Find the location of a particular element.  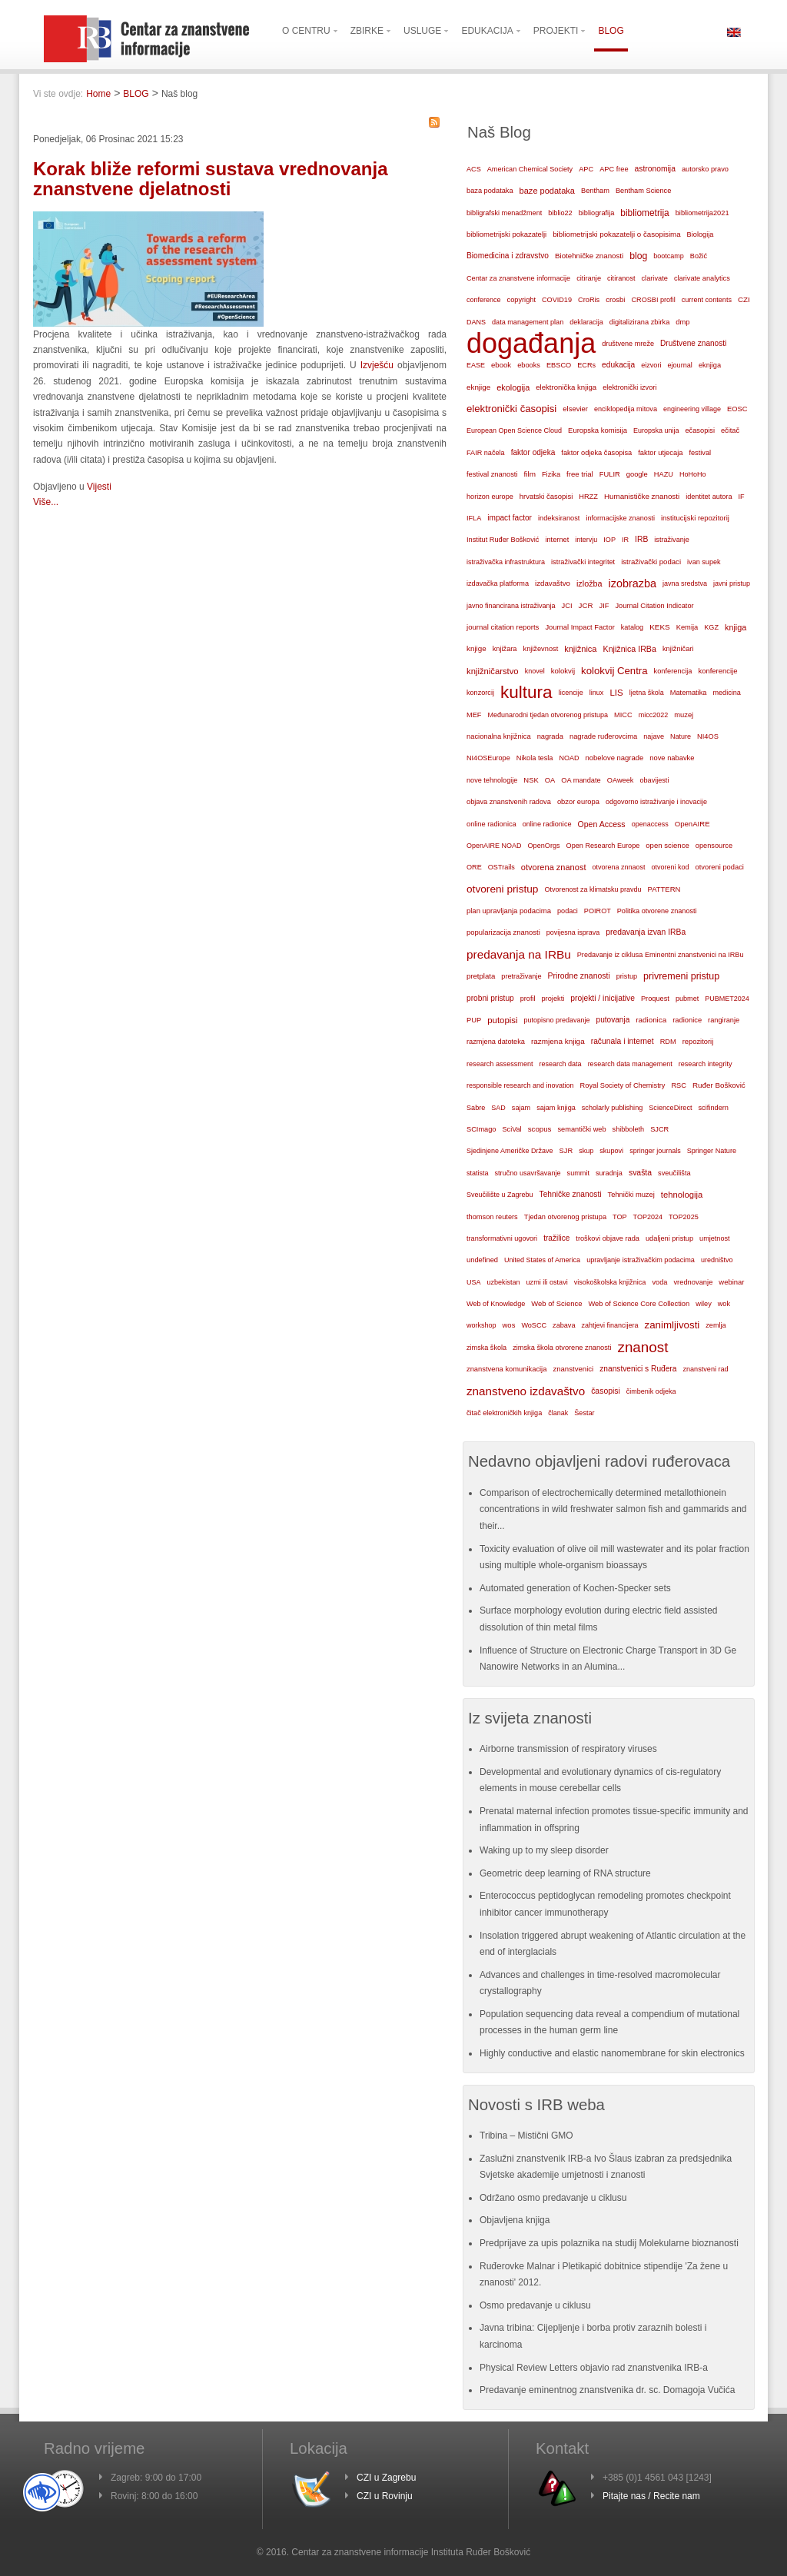

faktor odjeka časopisa is located at coordinates (596, 453).